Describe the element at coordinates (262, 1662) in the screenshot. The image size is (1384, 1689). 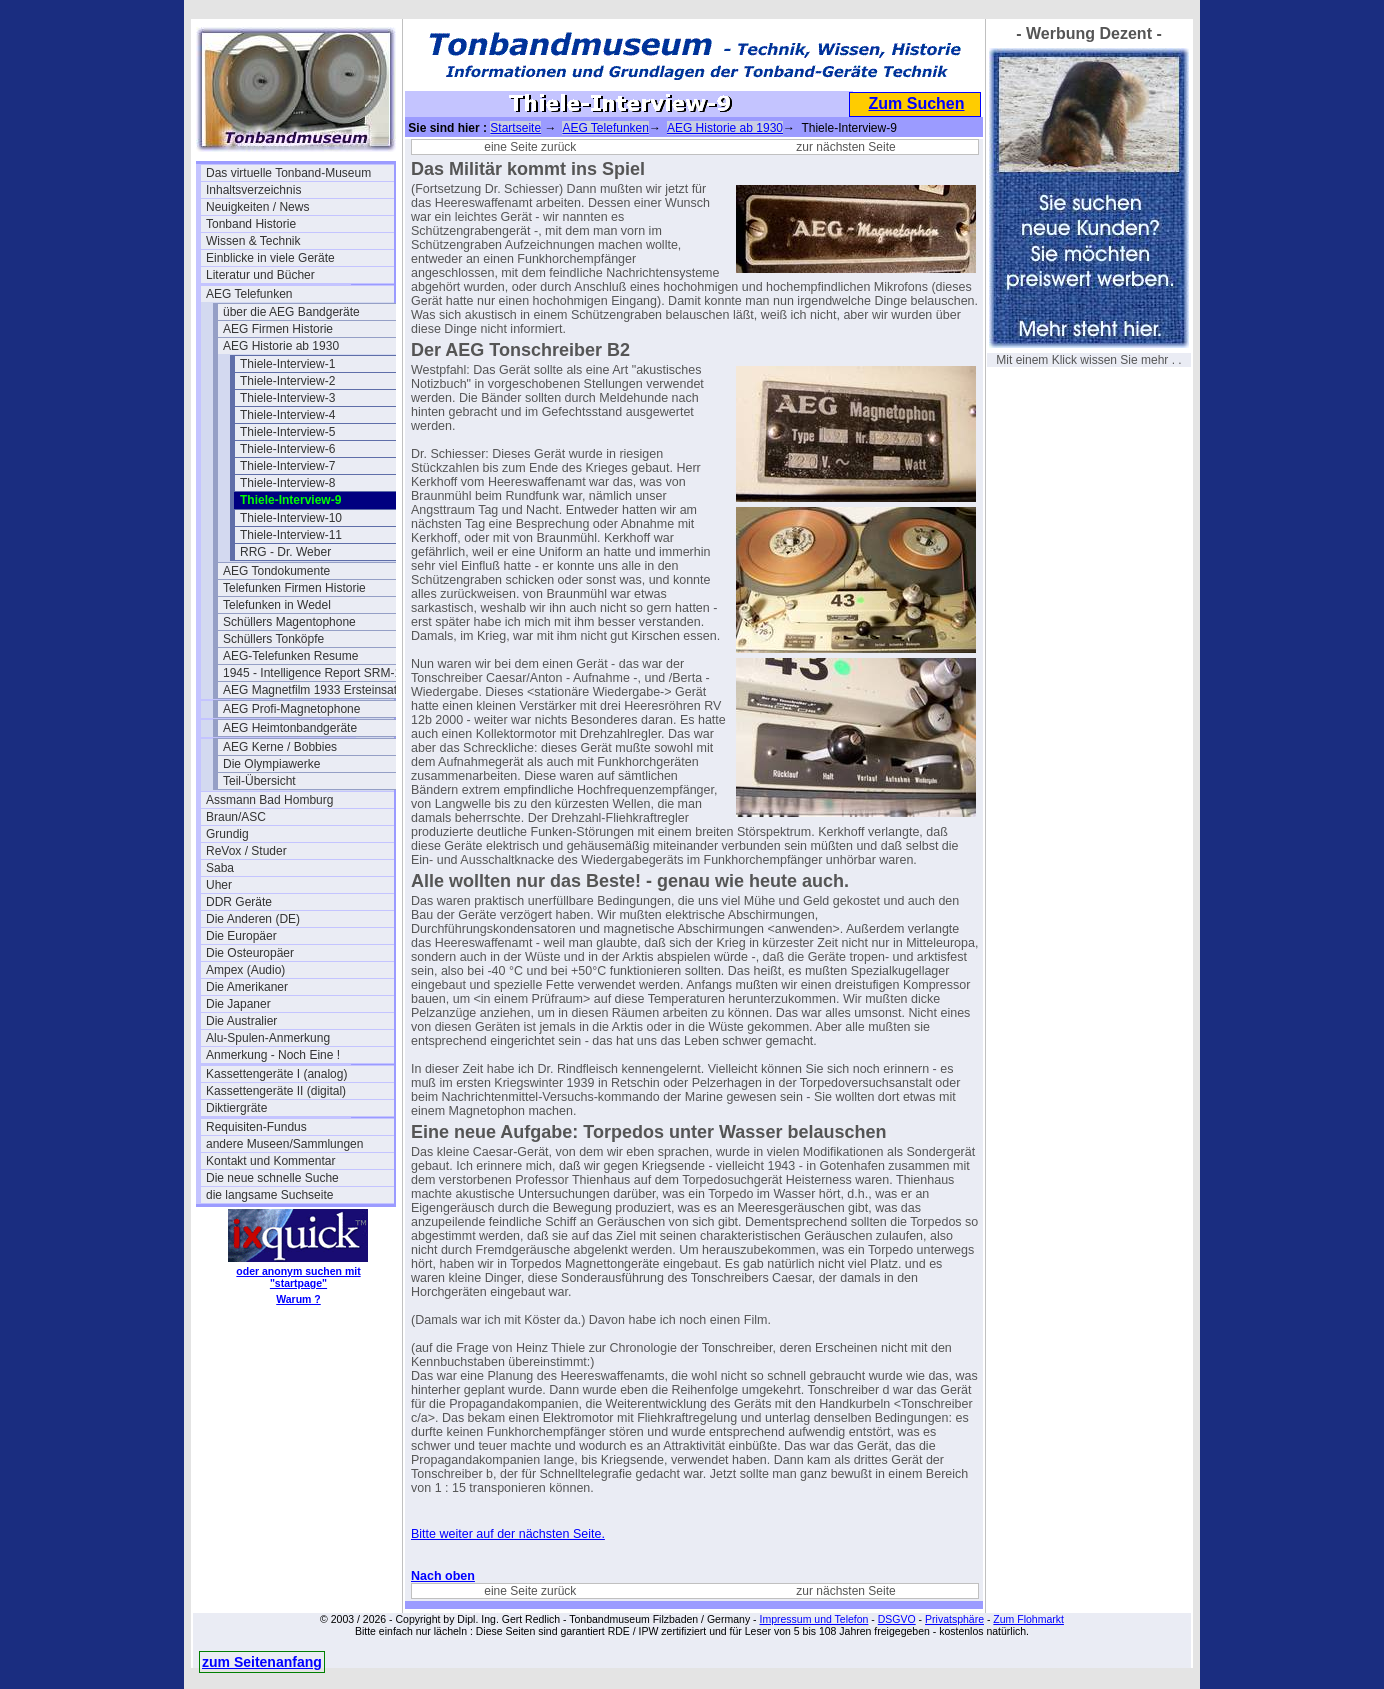
I see `zum Seitenanfang` at that location.